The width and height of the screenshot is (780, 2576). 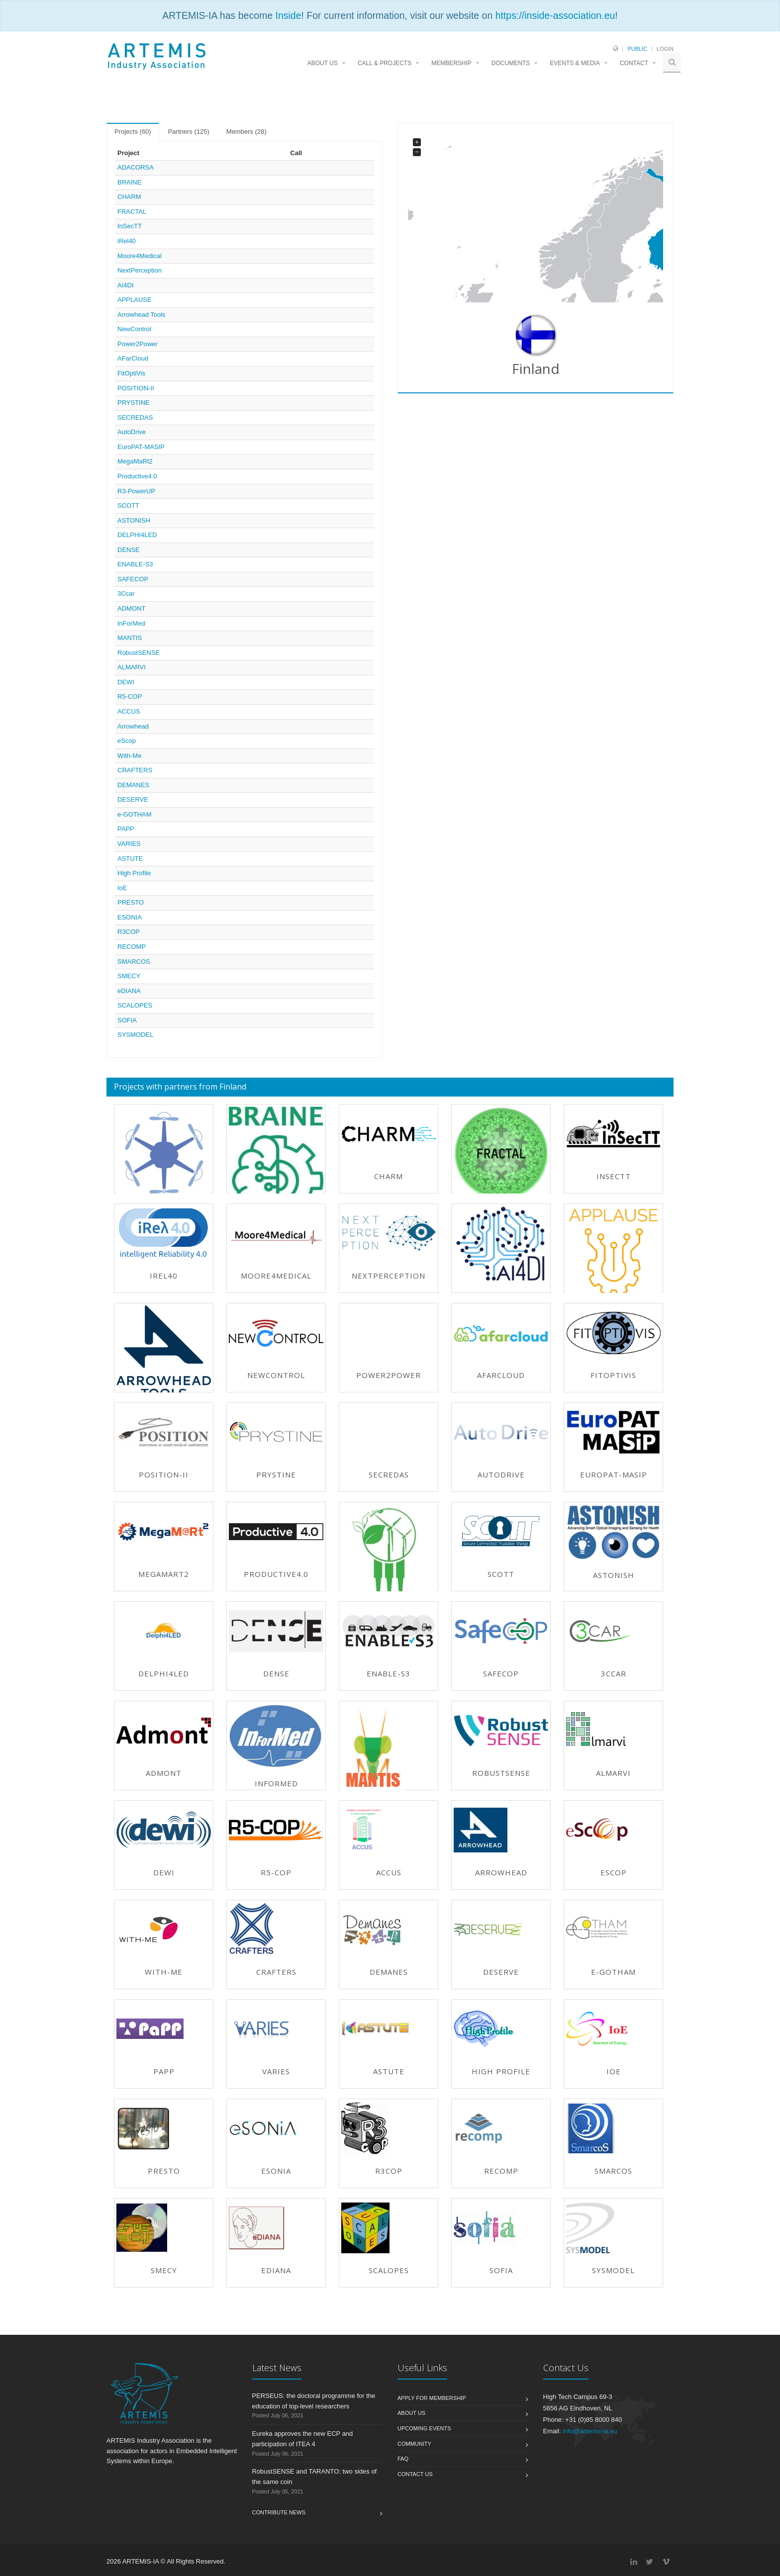 I want to click on Public, so click(x=637, y=49).